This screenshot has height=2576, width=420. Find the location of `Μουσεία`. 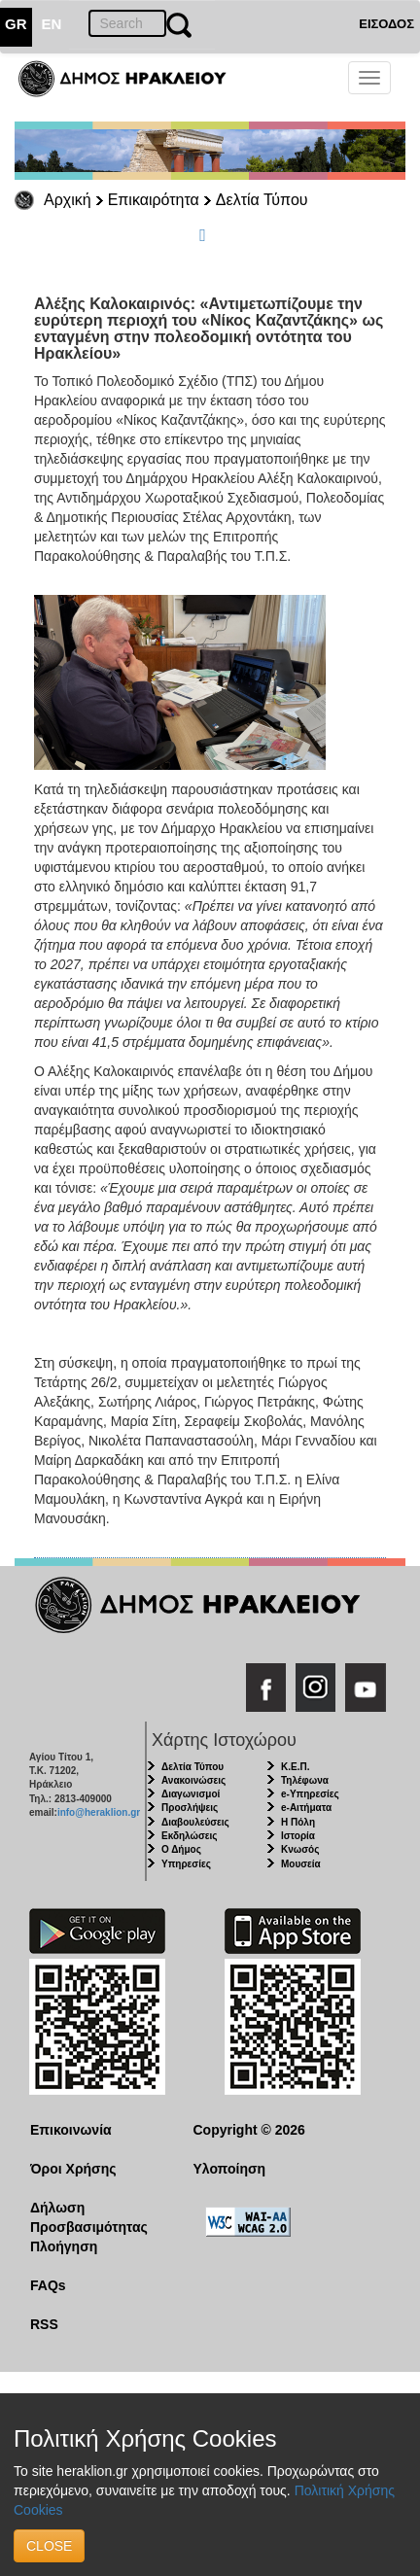

Μουσεία is located at coordinates (301, 1864).